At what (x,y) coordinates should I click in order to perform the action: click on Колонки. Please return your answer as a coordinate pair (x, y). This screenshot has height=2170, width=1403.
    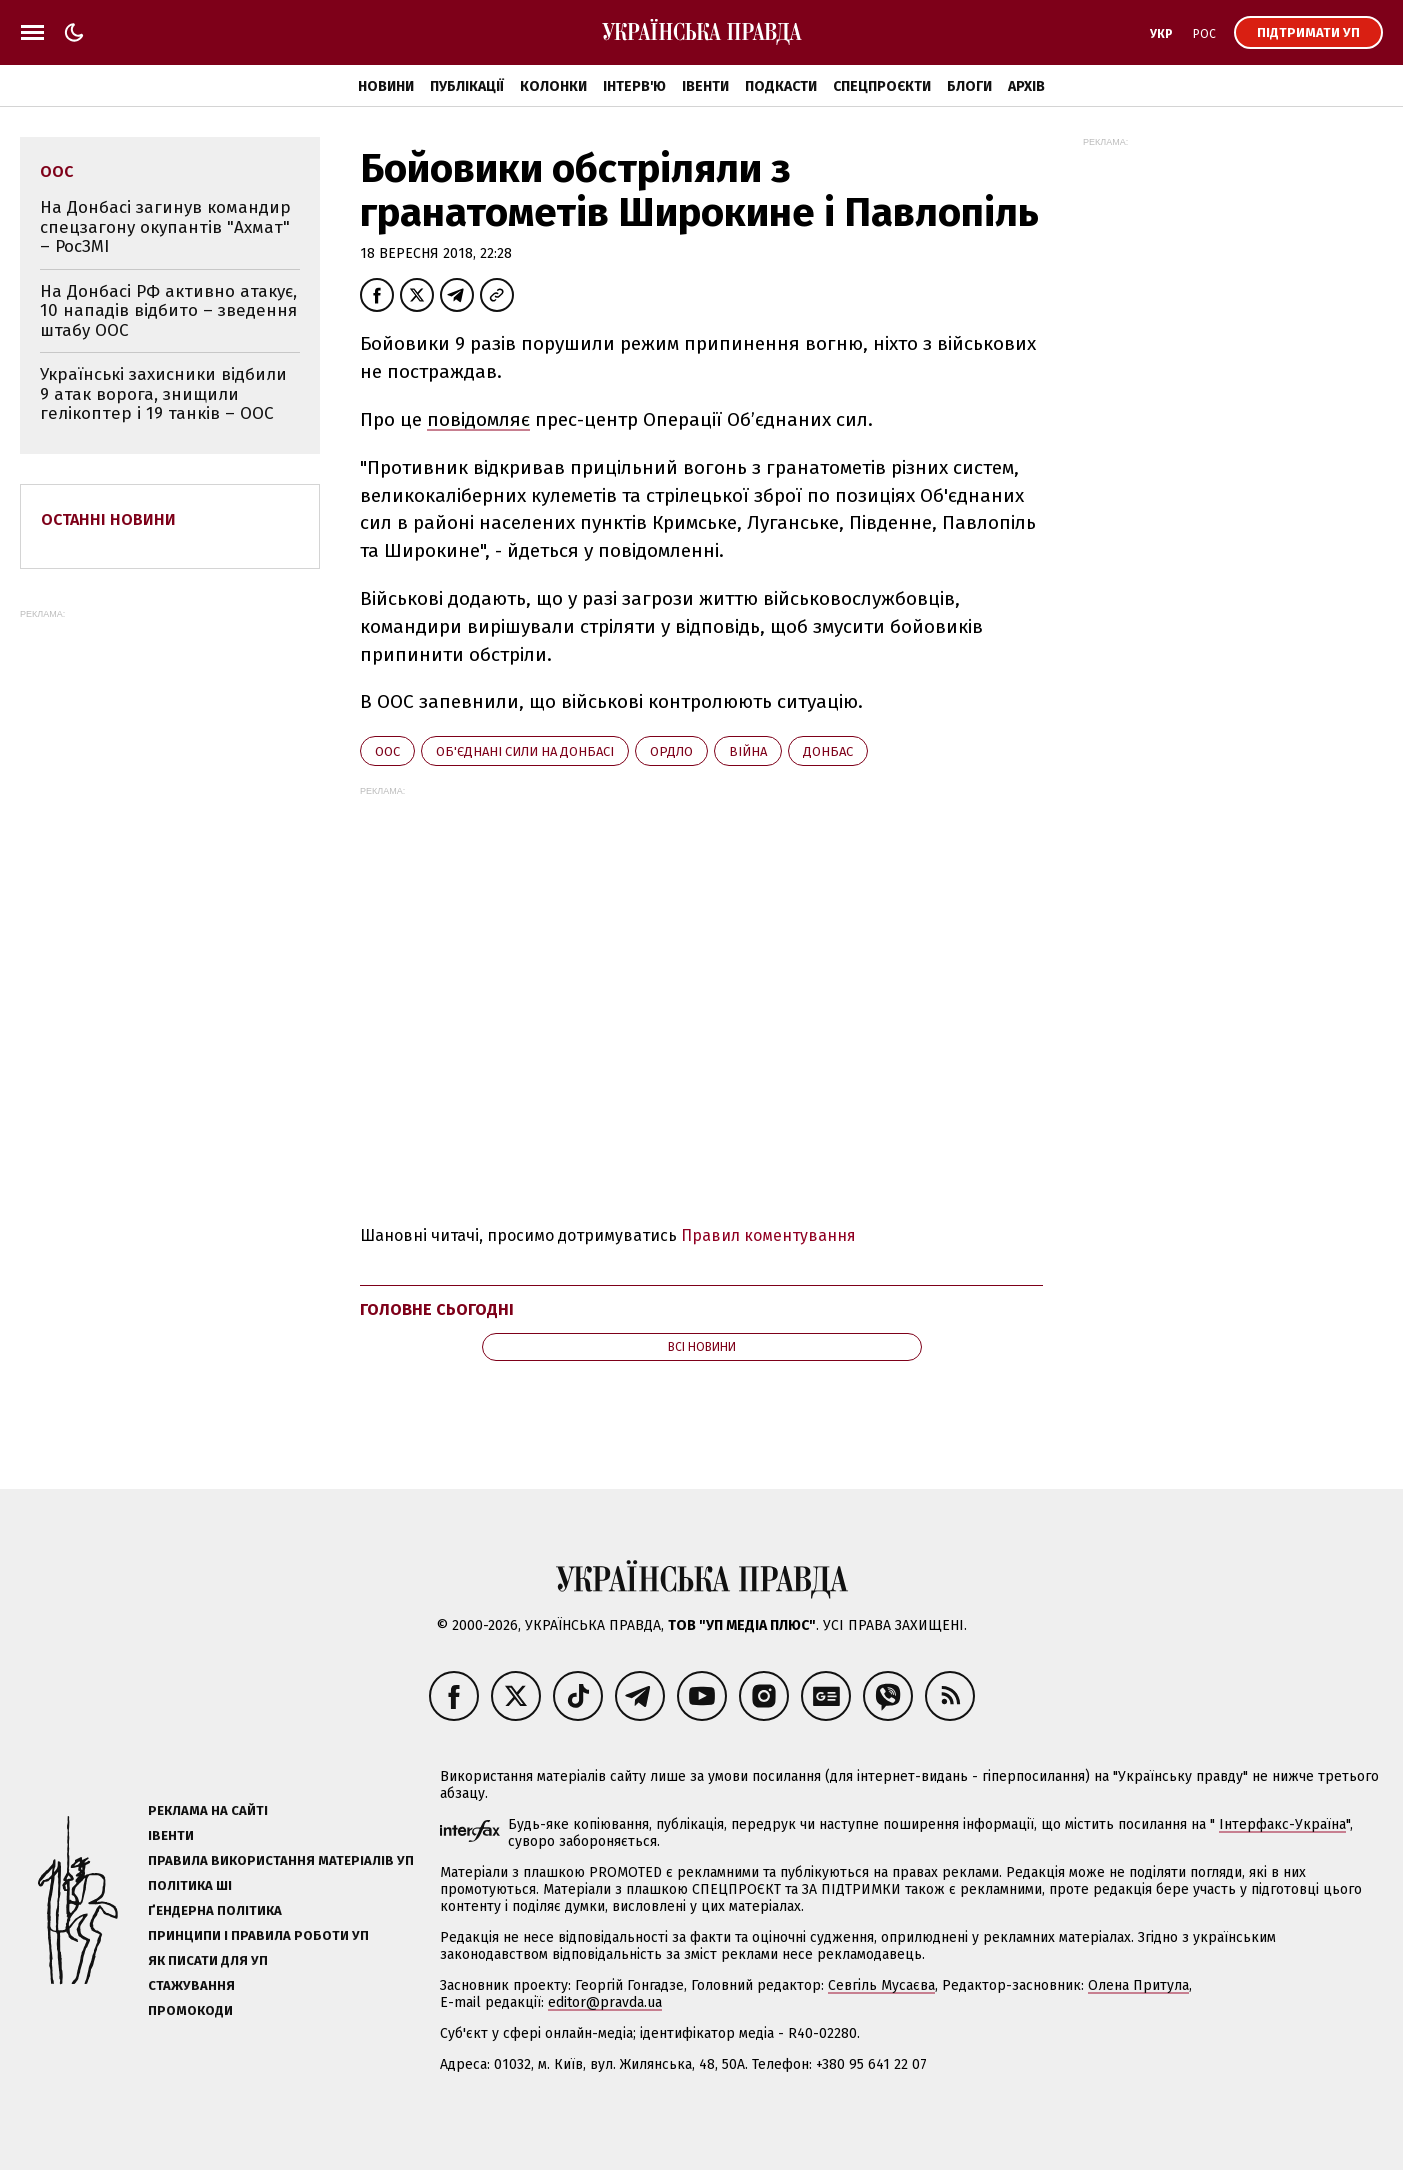
    Looking at the image, I should click on (553, 86).